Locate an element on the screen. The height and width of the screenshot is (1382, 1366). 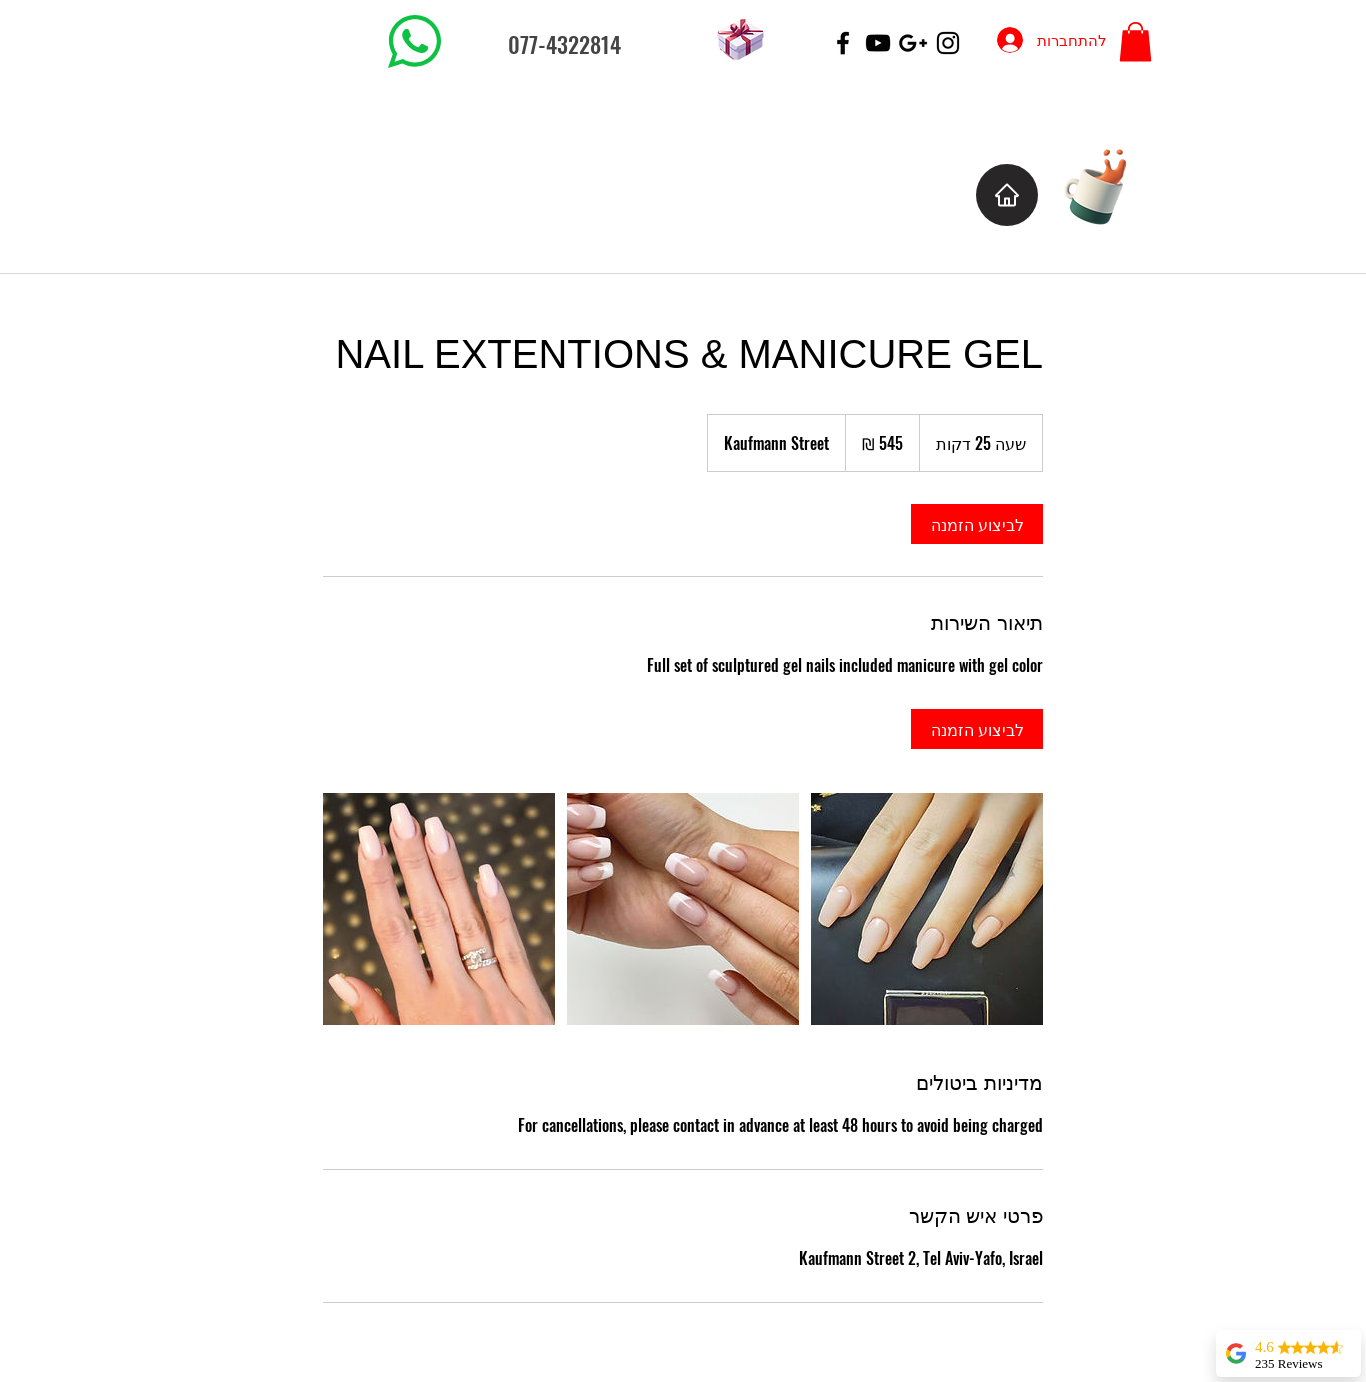
[Black Facebook Icon] is located at coordinates (843, 43).